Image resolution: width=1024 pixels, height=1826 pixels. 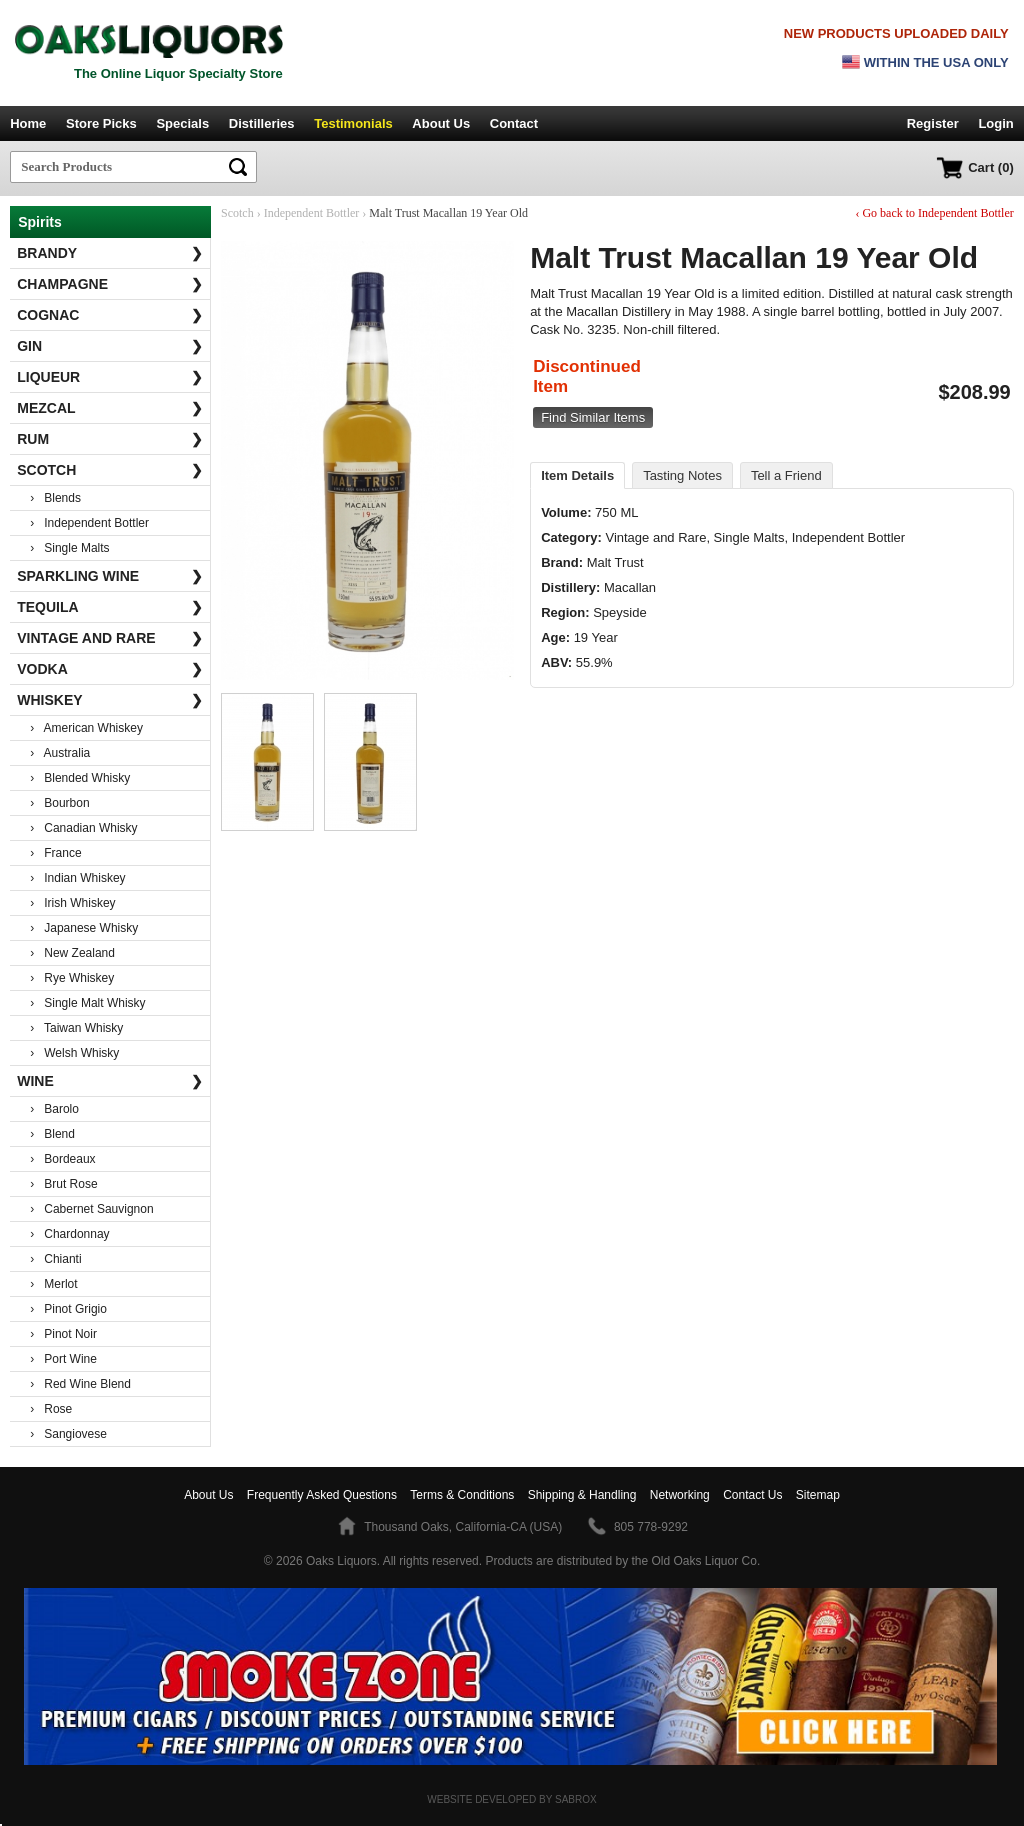 I want to click on › Australia, so click(x=60, y=753).